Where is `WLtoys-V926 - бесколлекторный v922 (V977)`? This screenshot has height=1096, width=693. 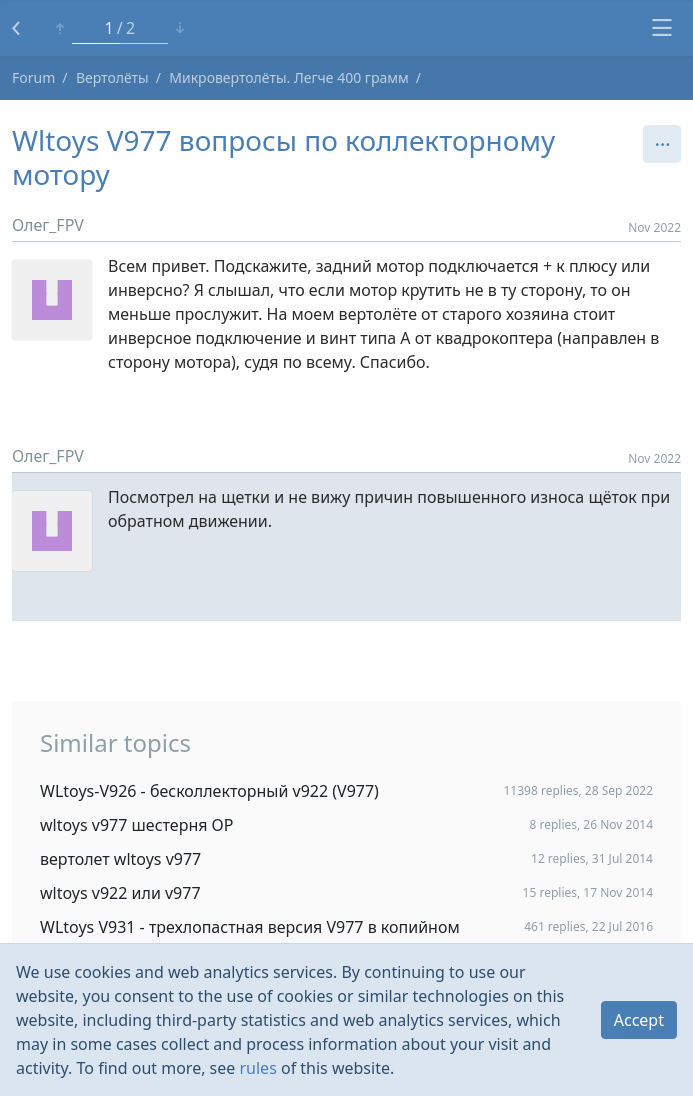
WLtoys-V926 - бесколлекторный v922 (V977) is located at coordinates (209, 791).